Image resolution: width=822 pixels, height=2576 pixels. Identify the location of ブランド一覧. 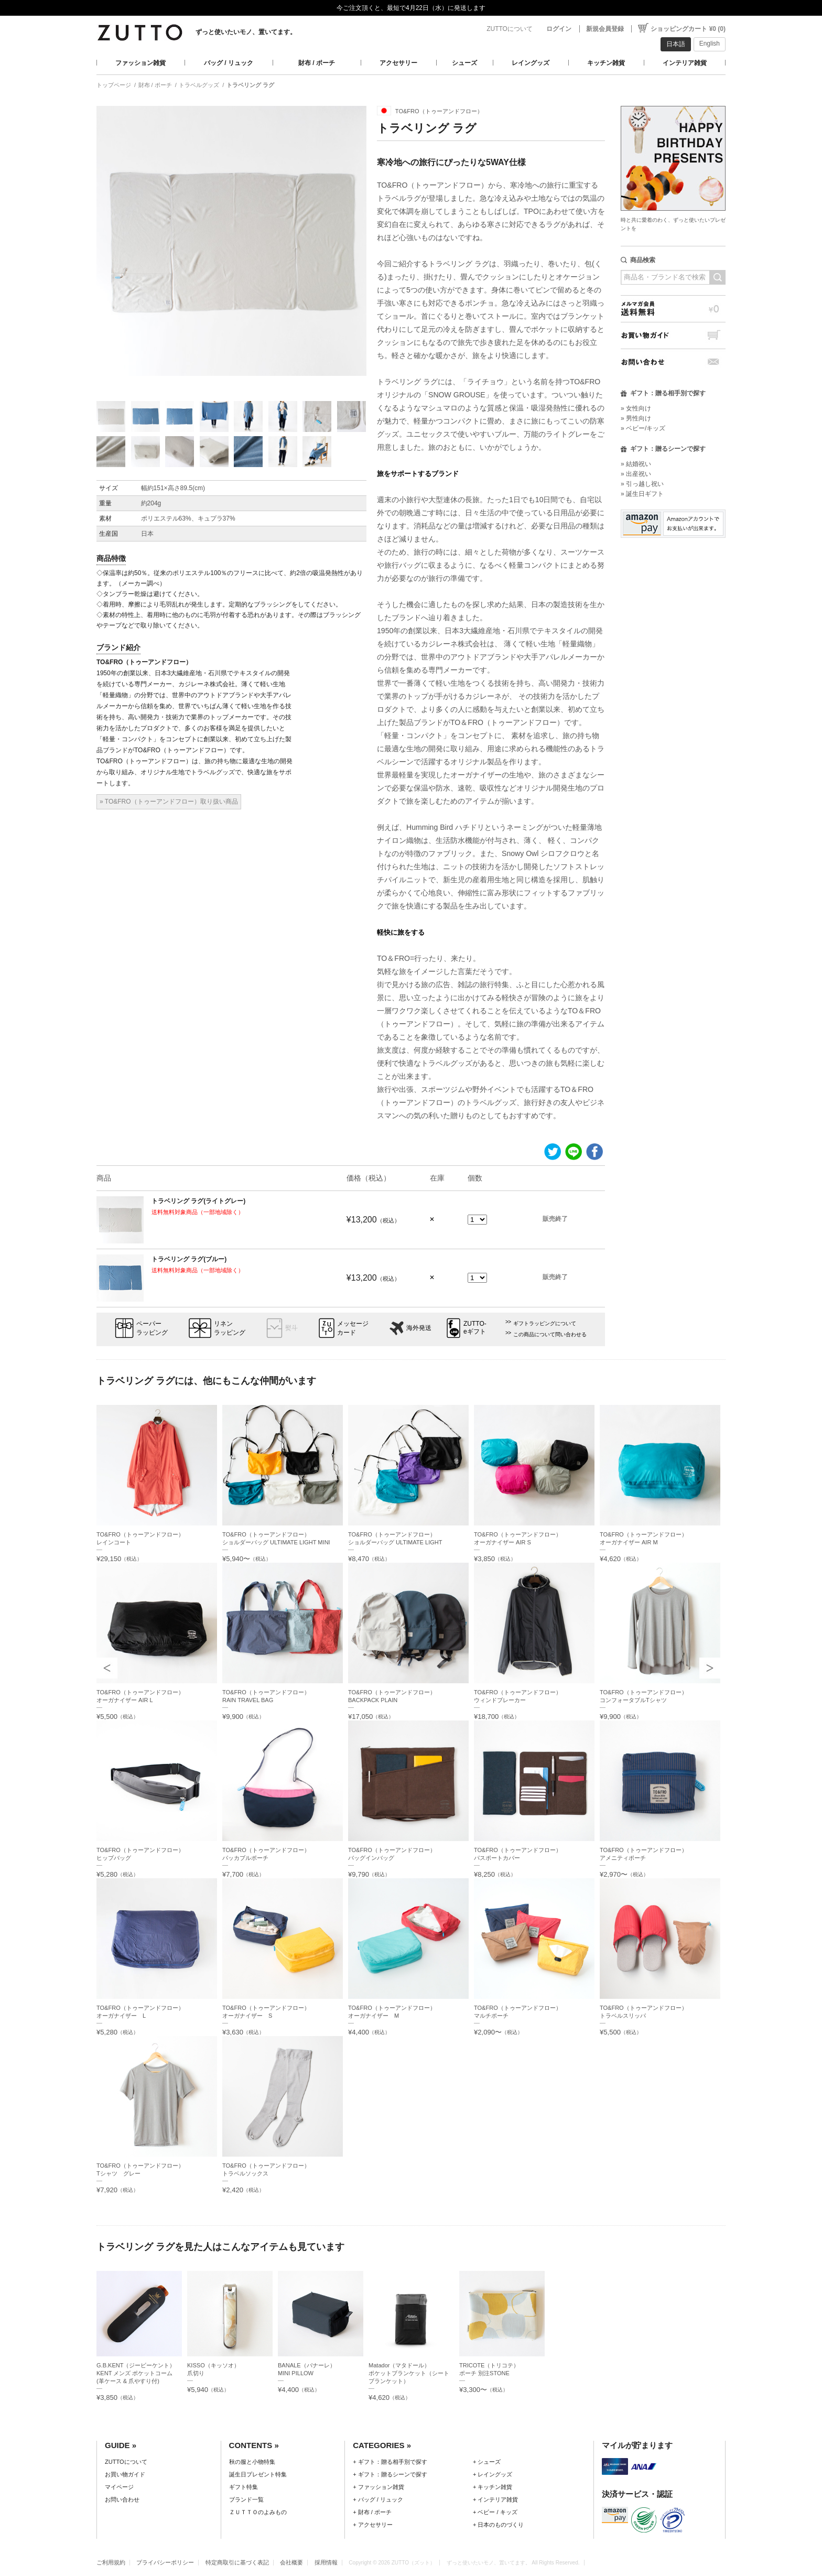
(246, 2499).